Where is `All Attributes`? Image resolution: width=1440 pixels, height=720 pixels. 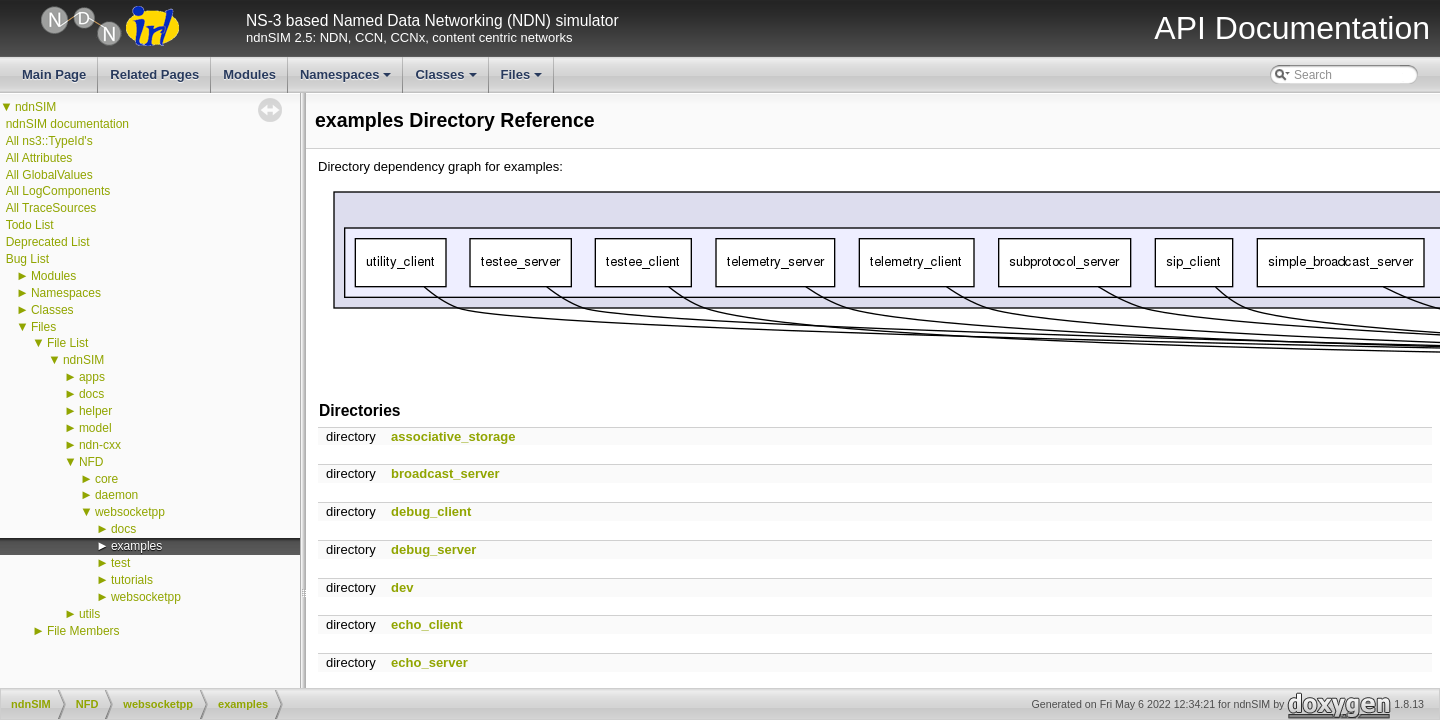
All Attributes is located at coordinates (39, 158).